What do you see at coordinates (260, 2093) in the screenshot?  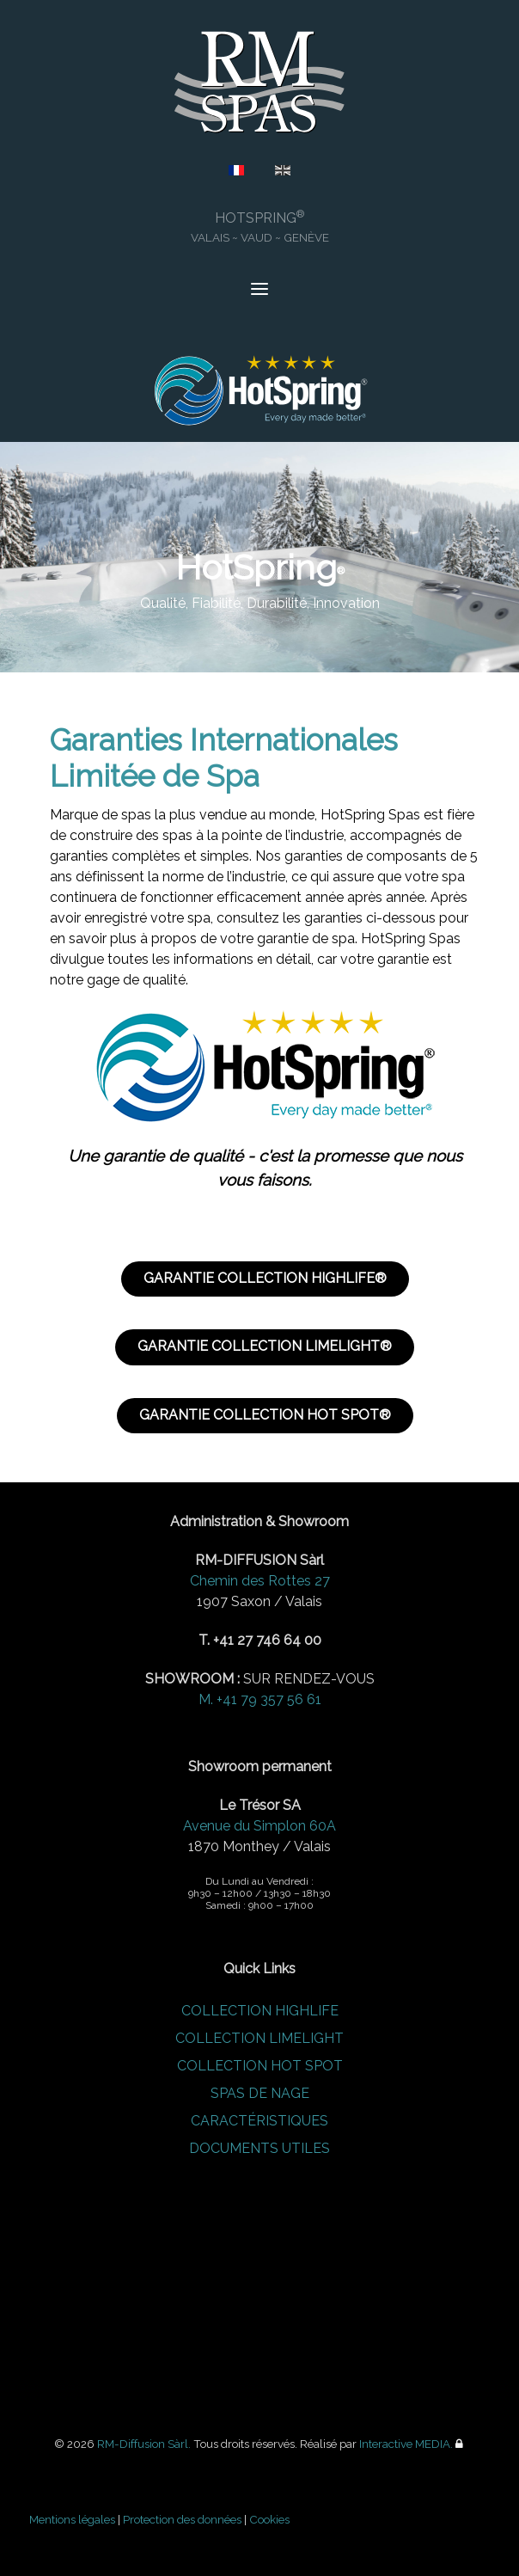 I see `SPAS DE NAGE` at bounding box center [260, 2093].